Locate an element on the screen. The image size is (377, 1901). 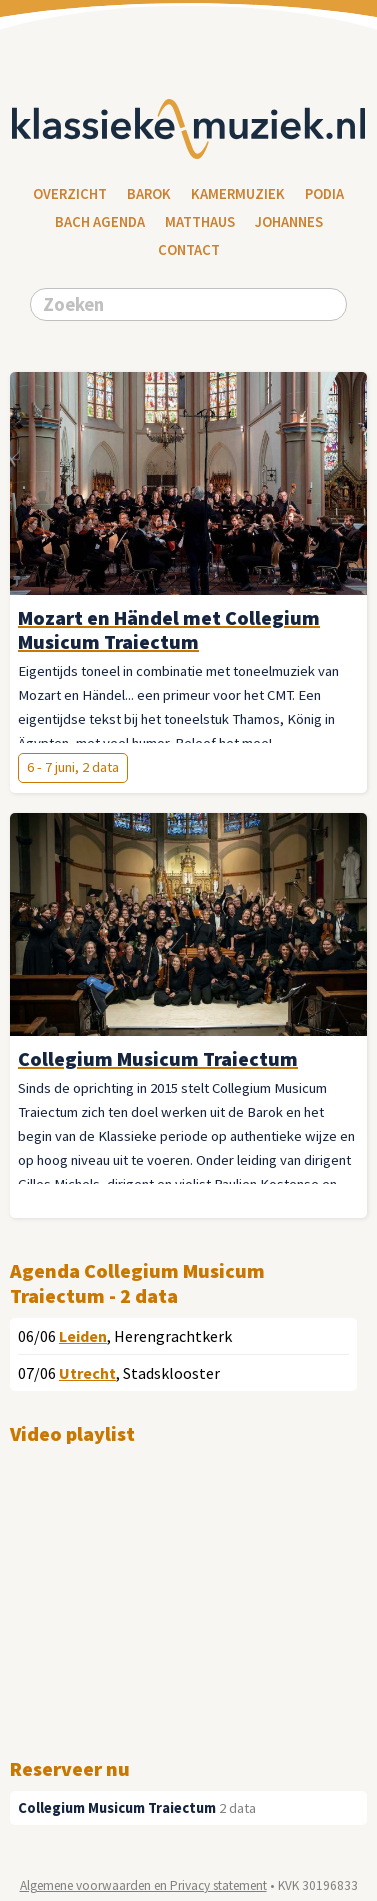
6 - 7 juni, 2 data is located at coordinates (73, 767).